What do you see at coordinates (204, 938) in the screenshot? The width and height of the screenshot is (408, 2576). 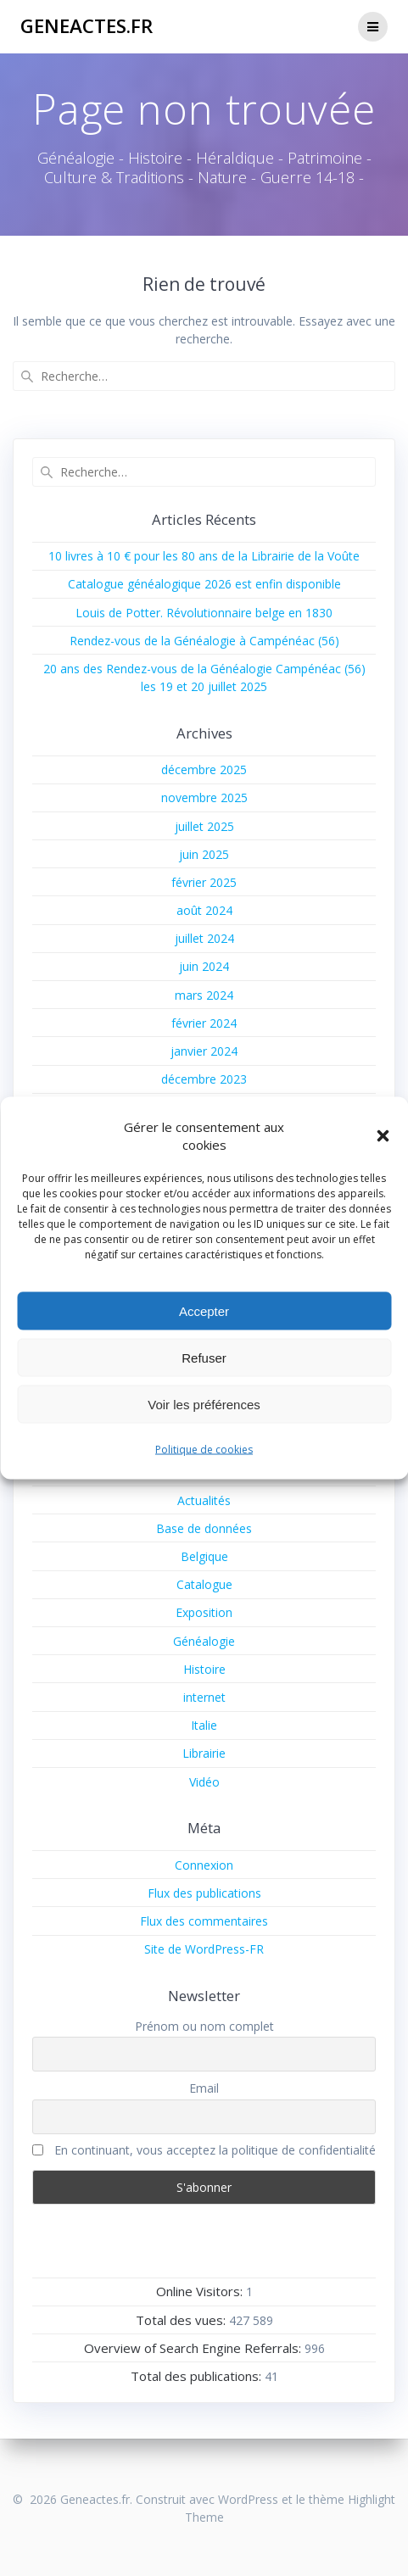 I see `juillet 2024` at bounding box center [204, 938].